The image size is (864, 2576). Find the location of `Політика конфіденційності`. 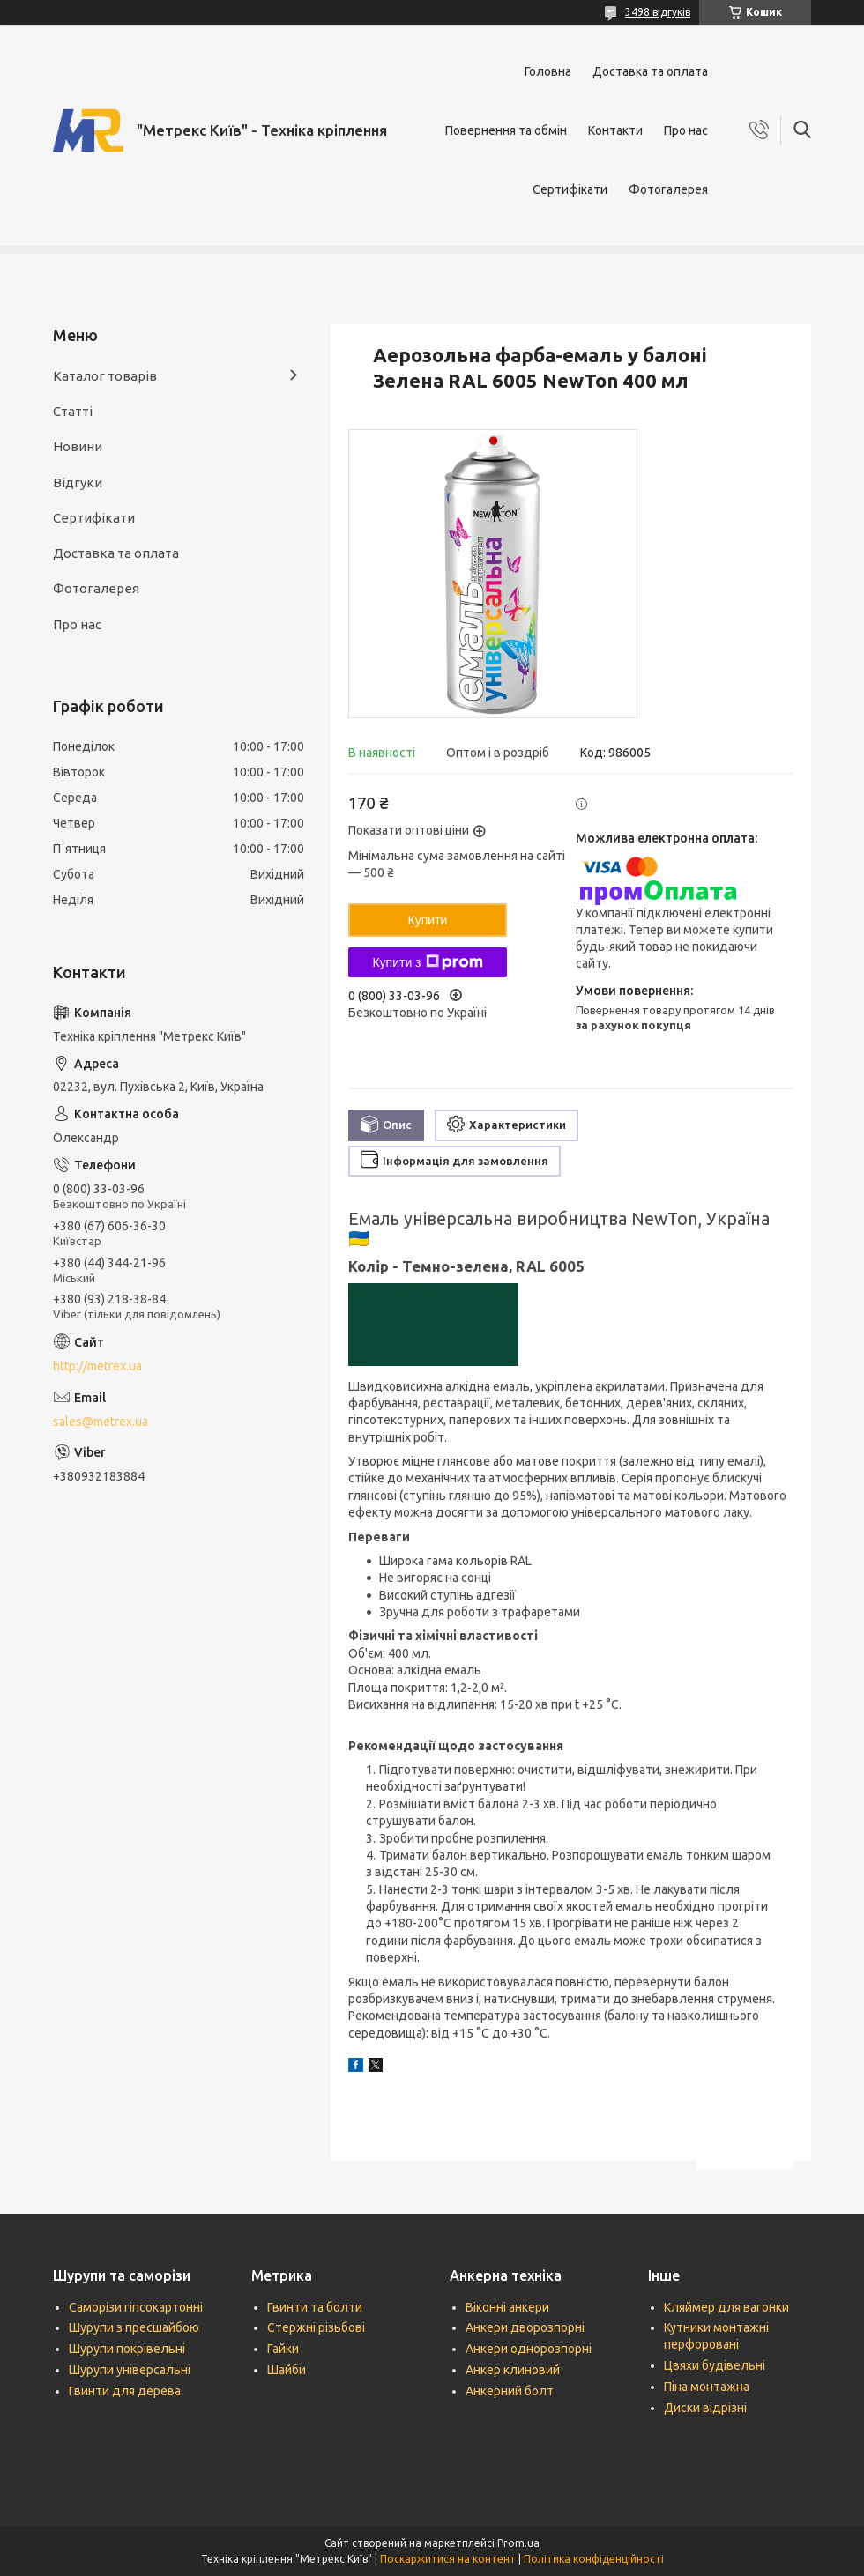

Політика конфіденційності is located at coordinates (594, 2559).